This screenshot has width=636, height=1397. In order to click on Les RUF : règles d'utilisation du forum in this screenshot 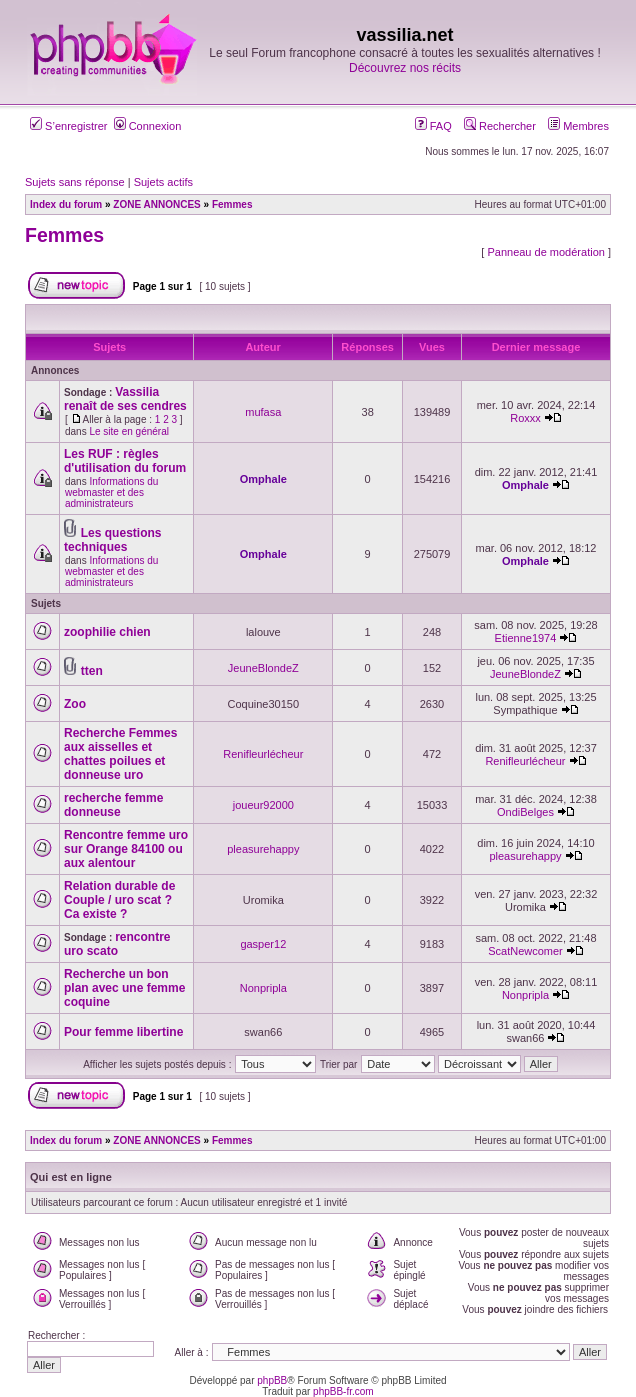, I will do `click(125, 461)`.